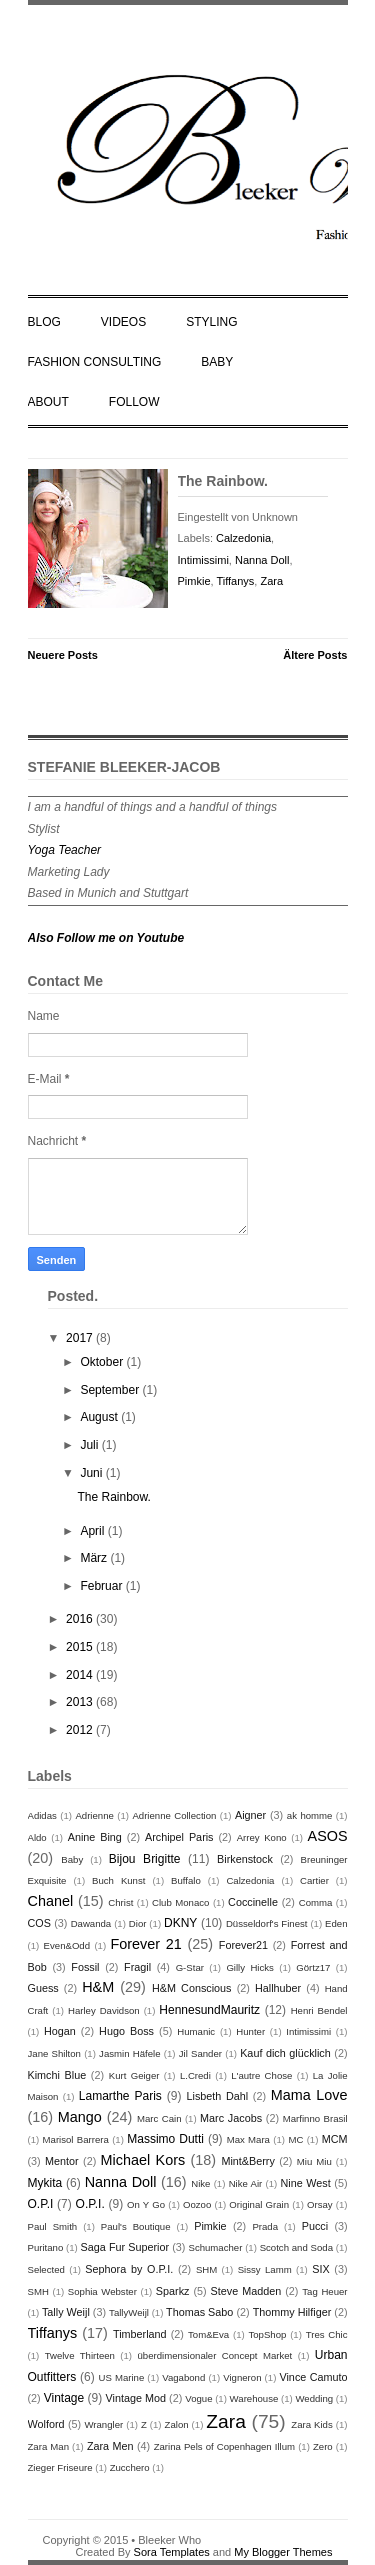  What do you see at coordinates (165, 2139) in the screenshot?
I see `Massimo Dutti` at bounding box center [165, 2139].